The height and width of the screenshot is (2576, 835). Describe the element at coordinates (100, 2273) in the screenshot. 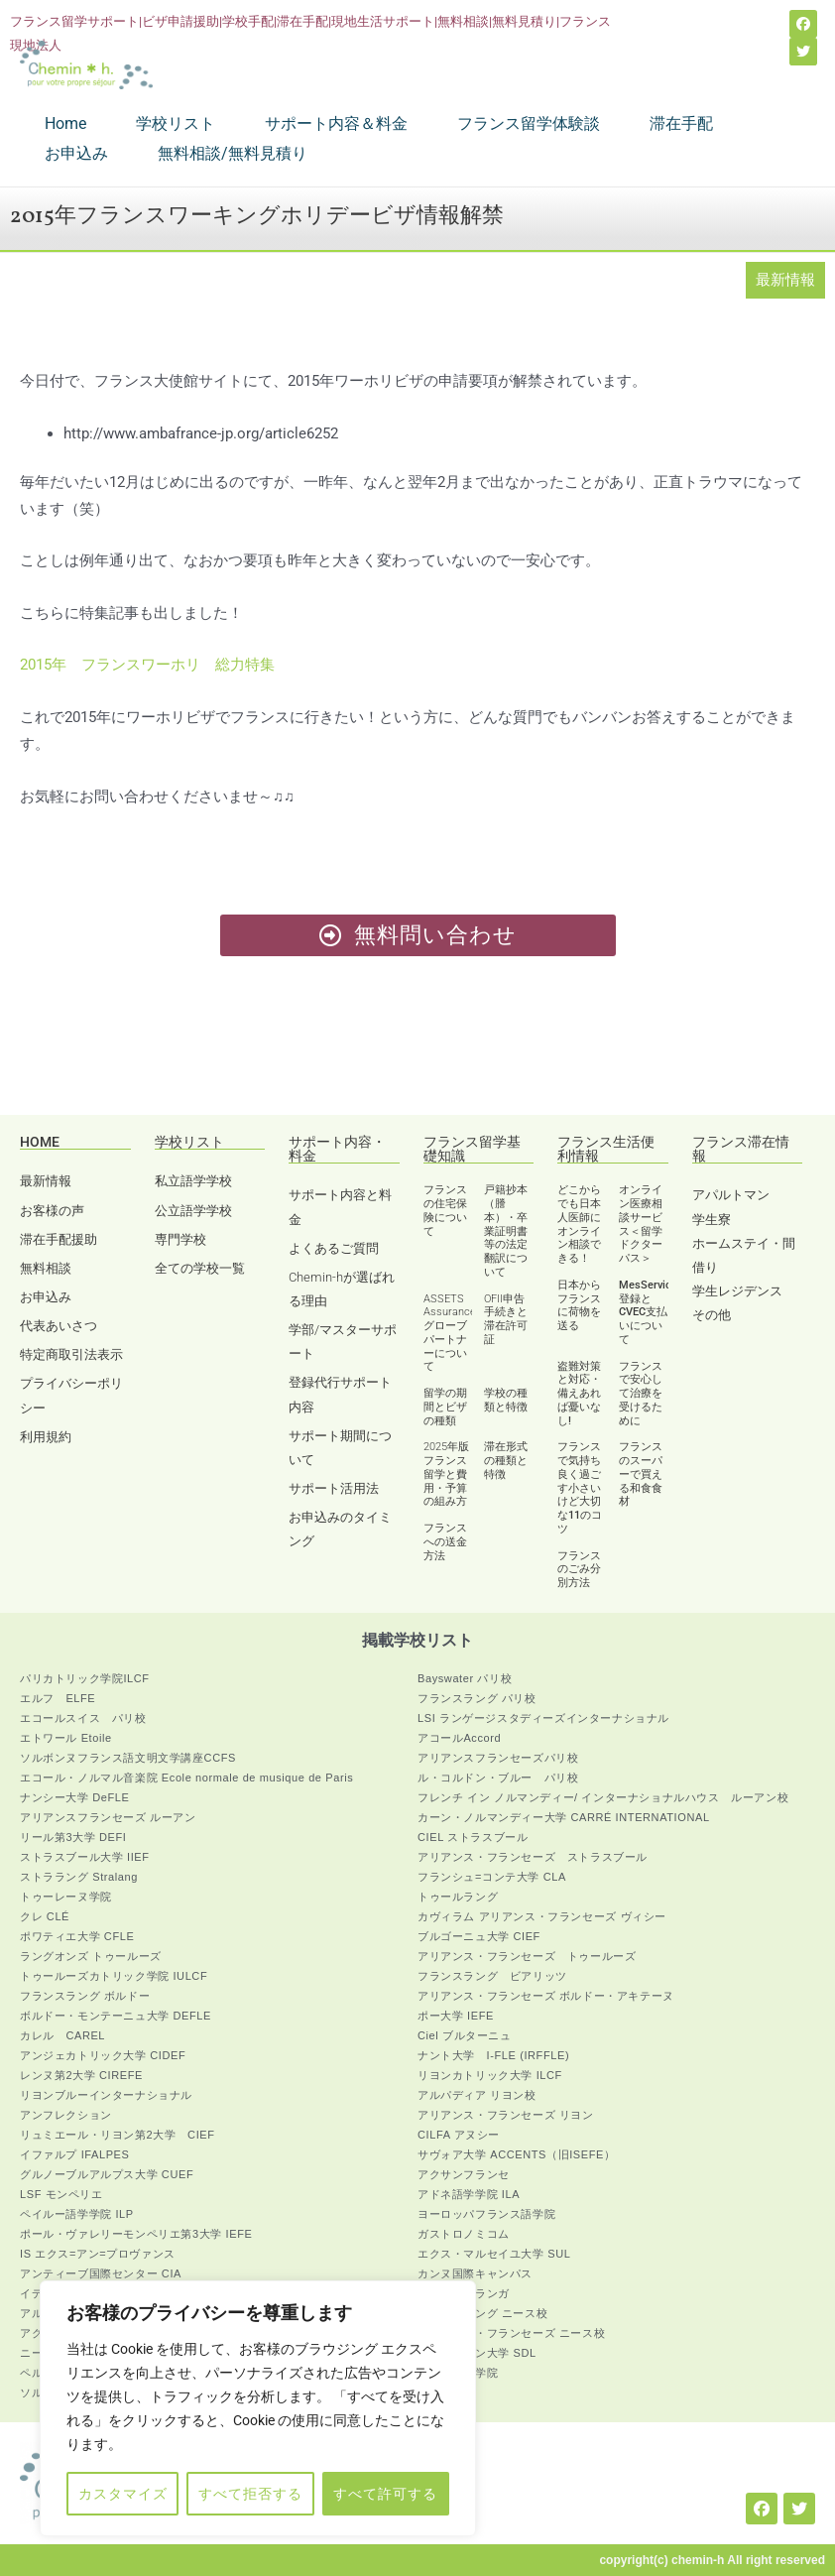

I see `アンティーブ国際センター CIA` at that location.